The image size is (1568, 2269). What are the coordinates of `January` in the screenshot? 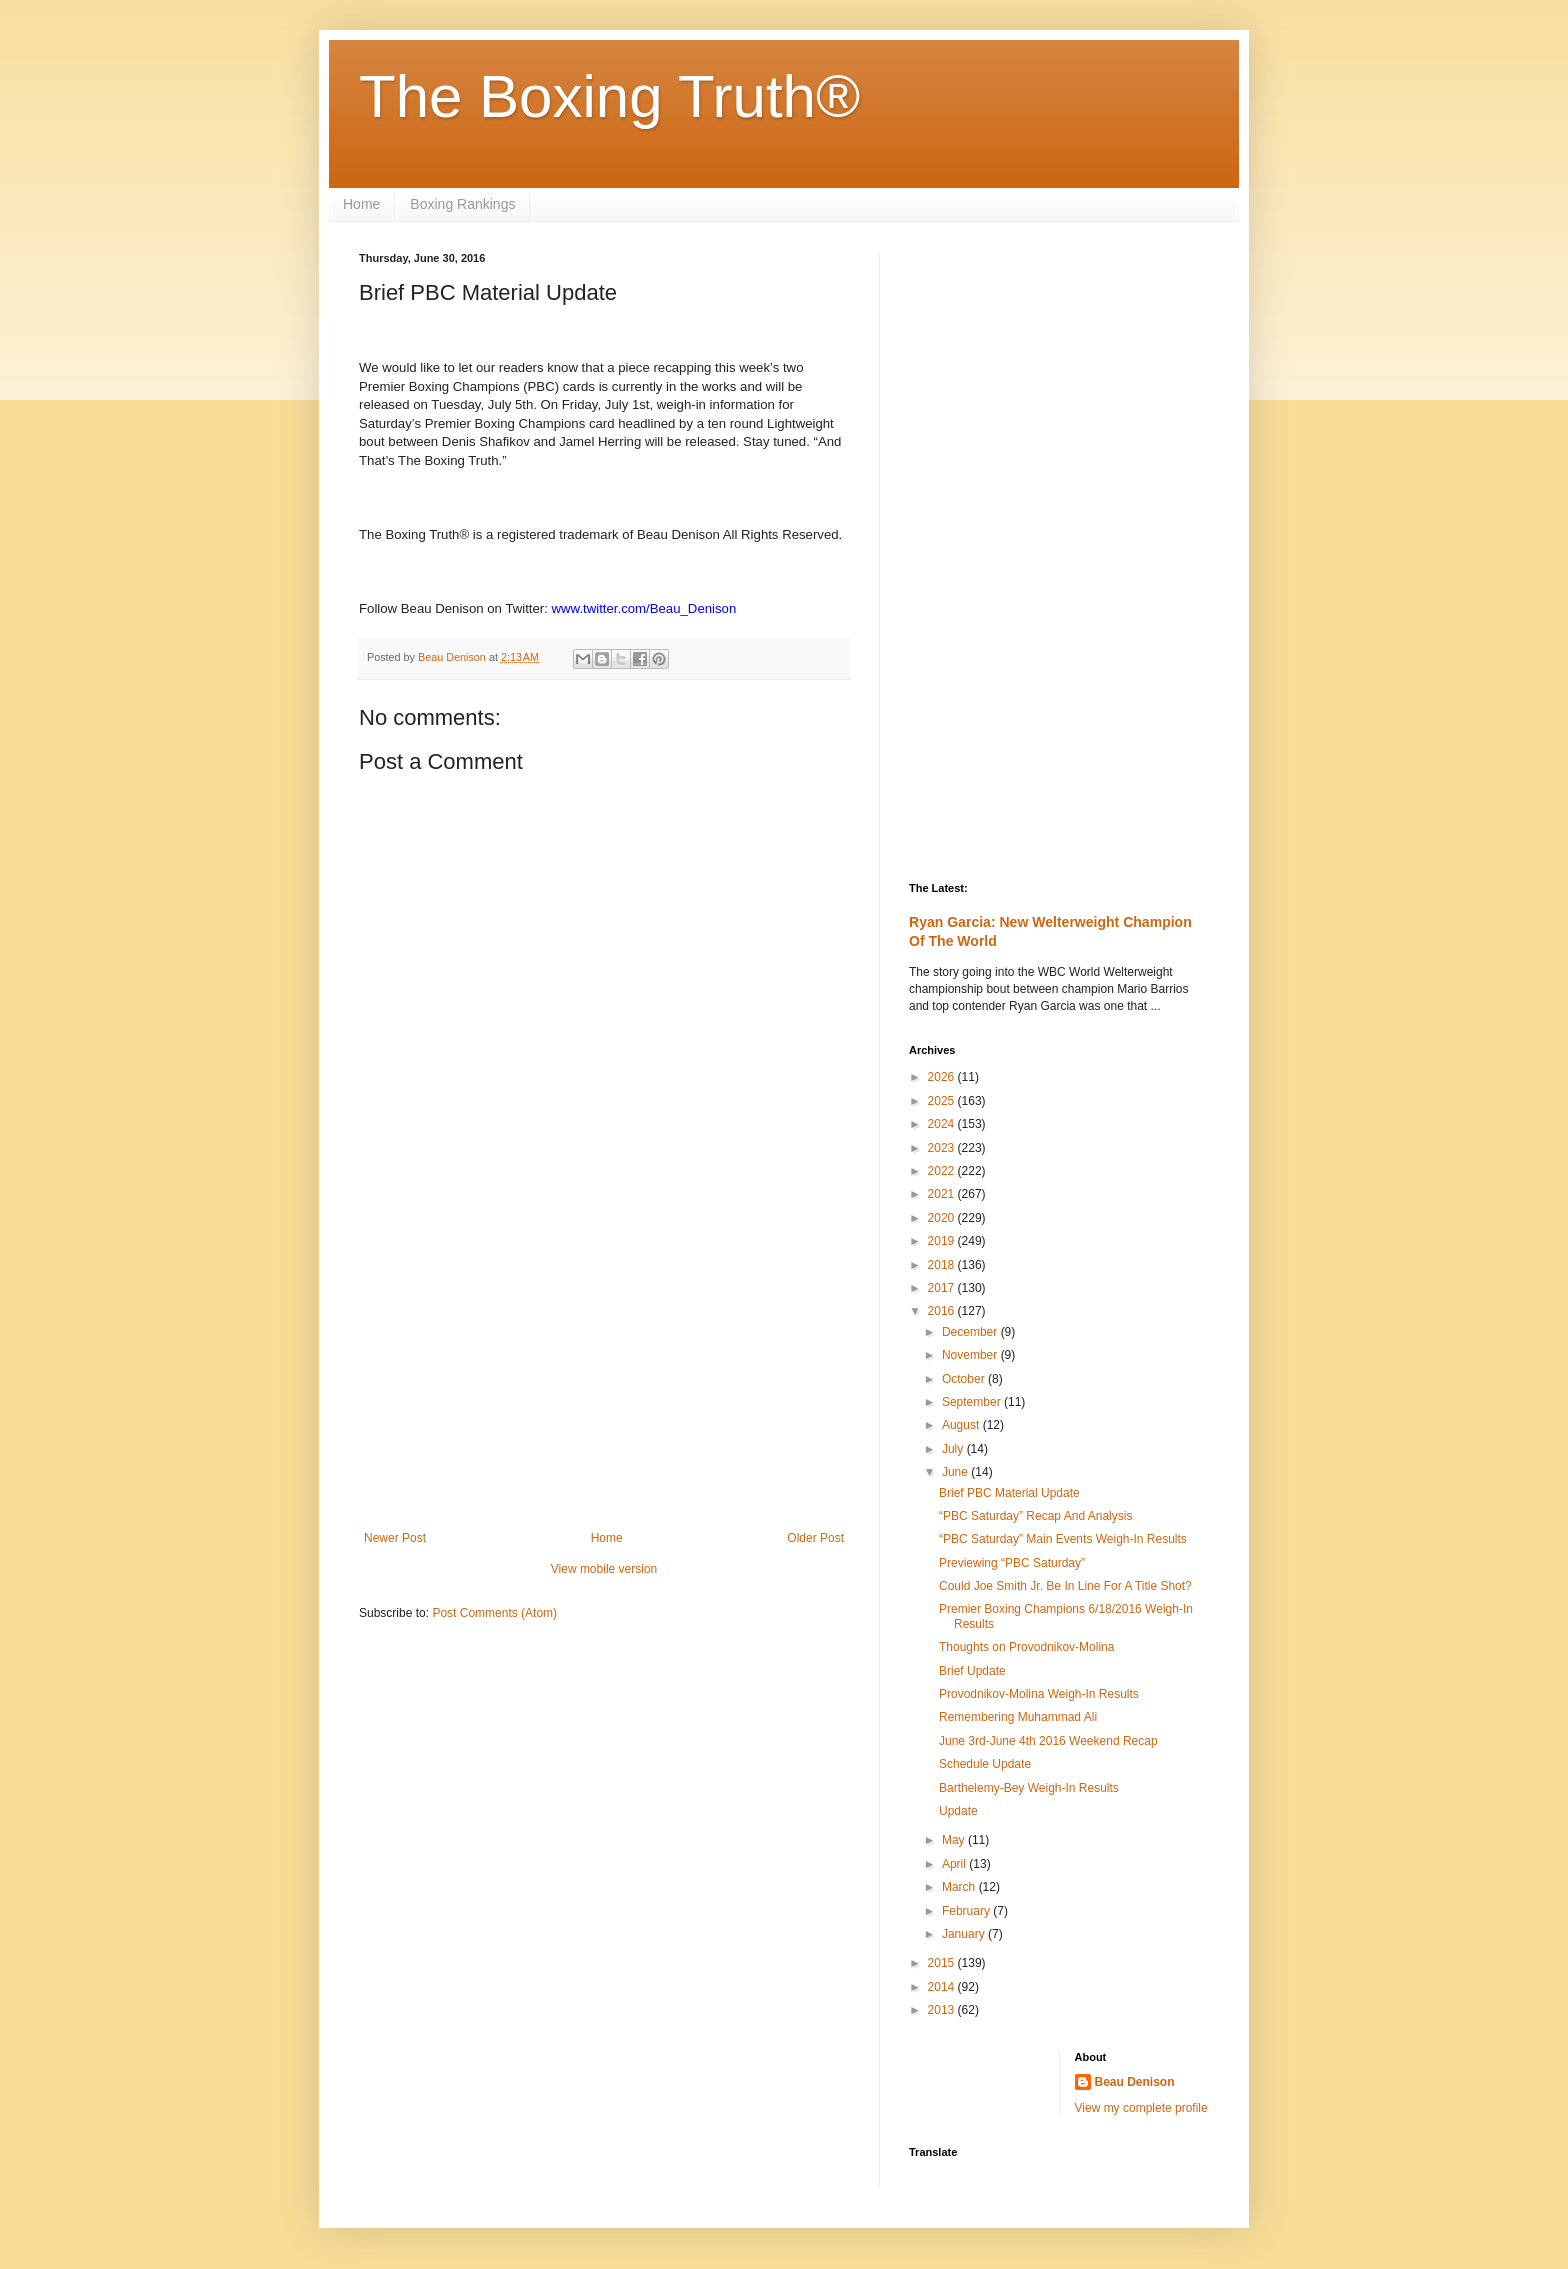 It's located at (965, 1934).